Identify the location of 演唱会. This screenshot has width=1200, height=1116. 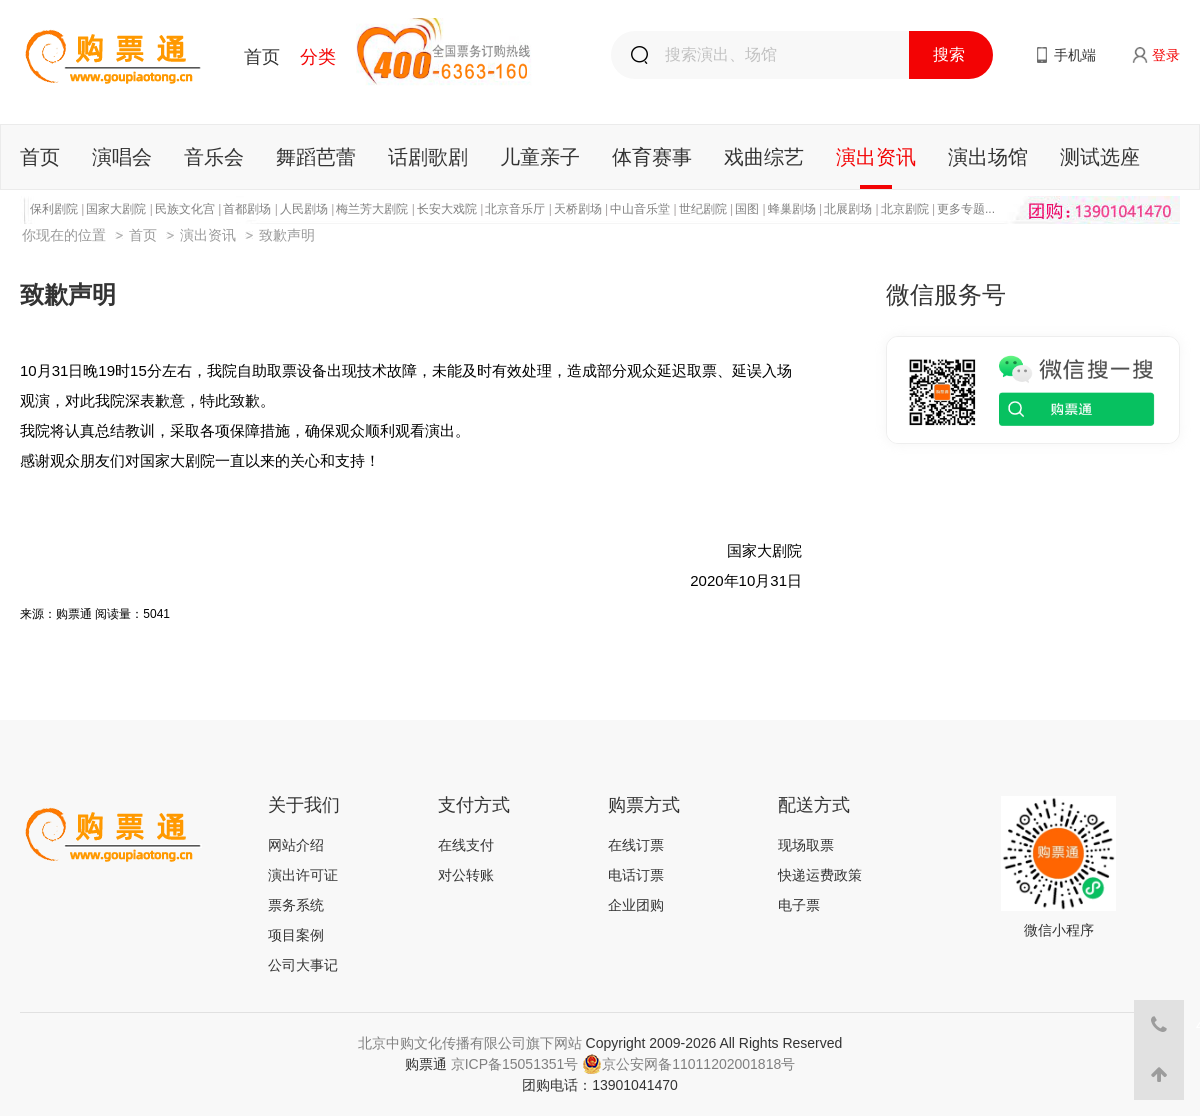
(122, 157).